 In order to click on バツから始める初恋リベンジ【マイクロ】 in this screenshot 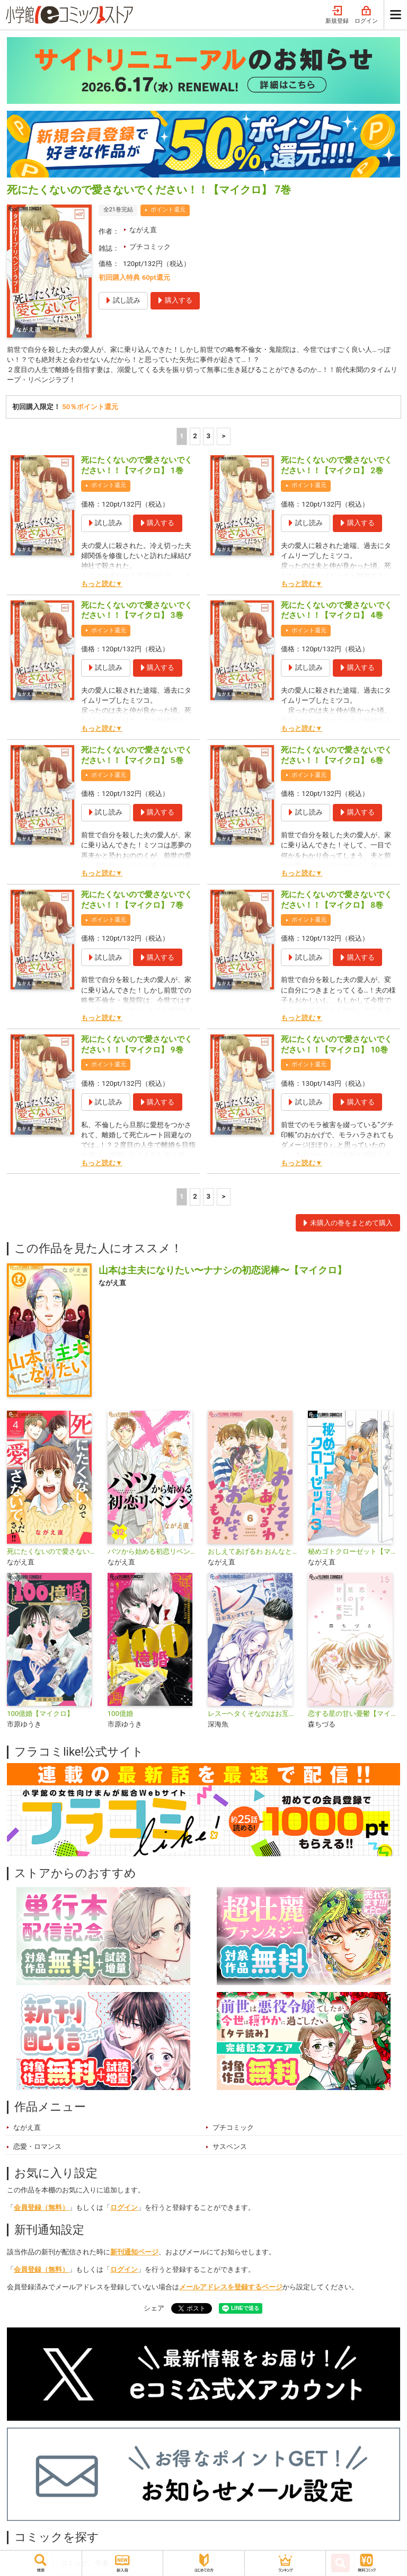, I will do `click(153, 1553)`.